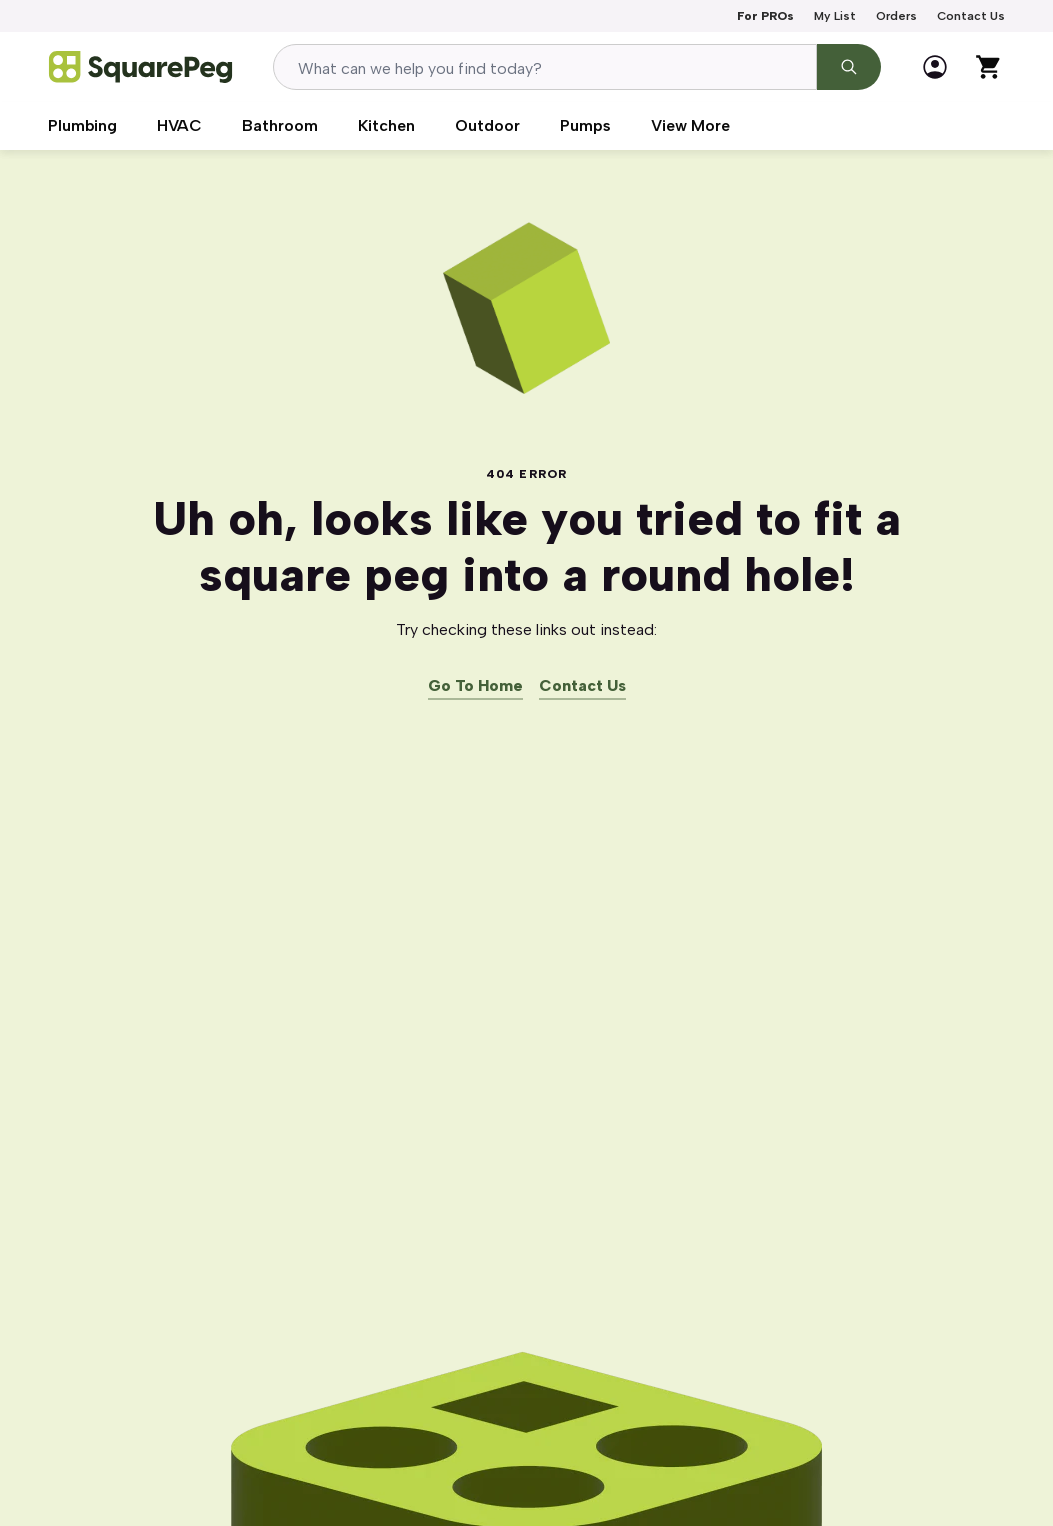  I want to click on Orders, so click(896, 16).